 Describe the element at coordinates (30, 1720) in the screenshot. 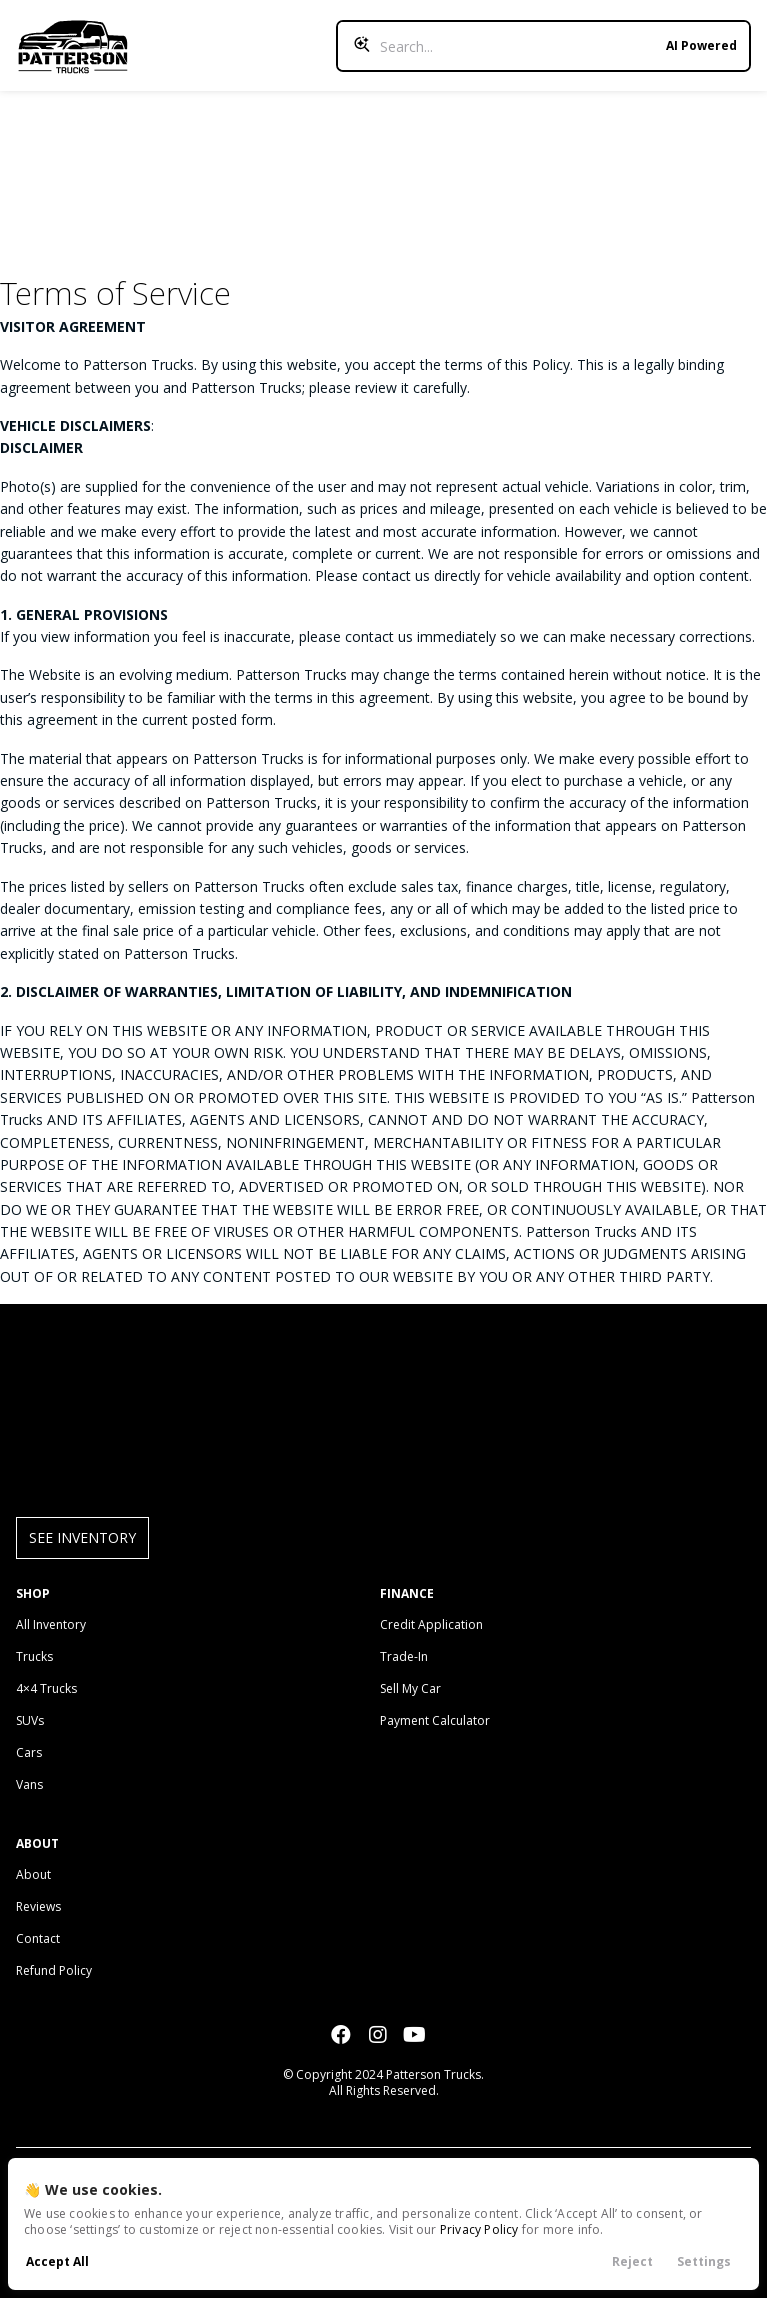

I see `SUVs` at that location.